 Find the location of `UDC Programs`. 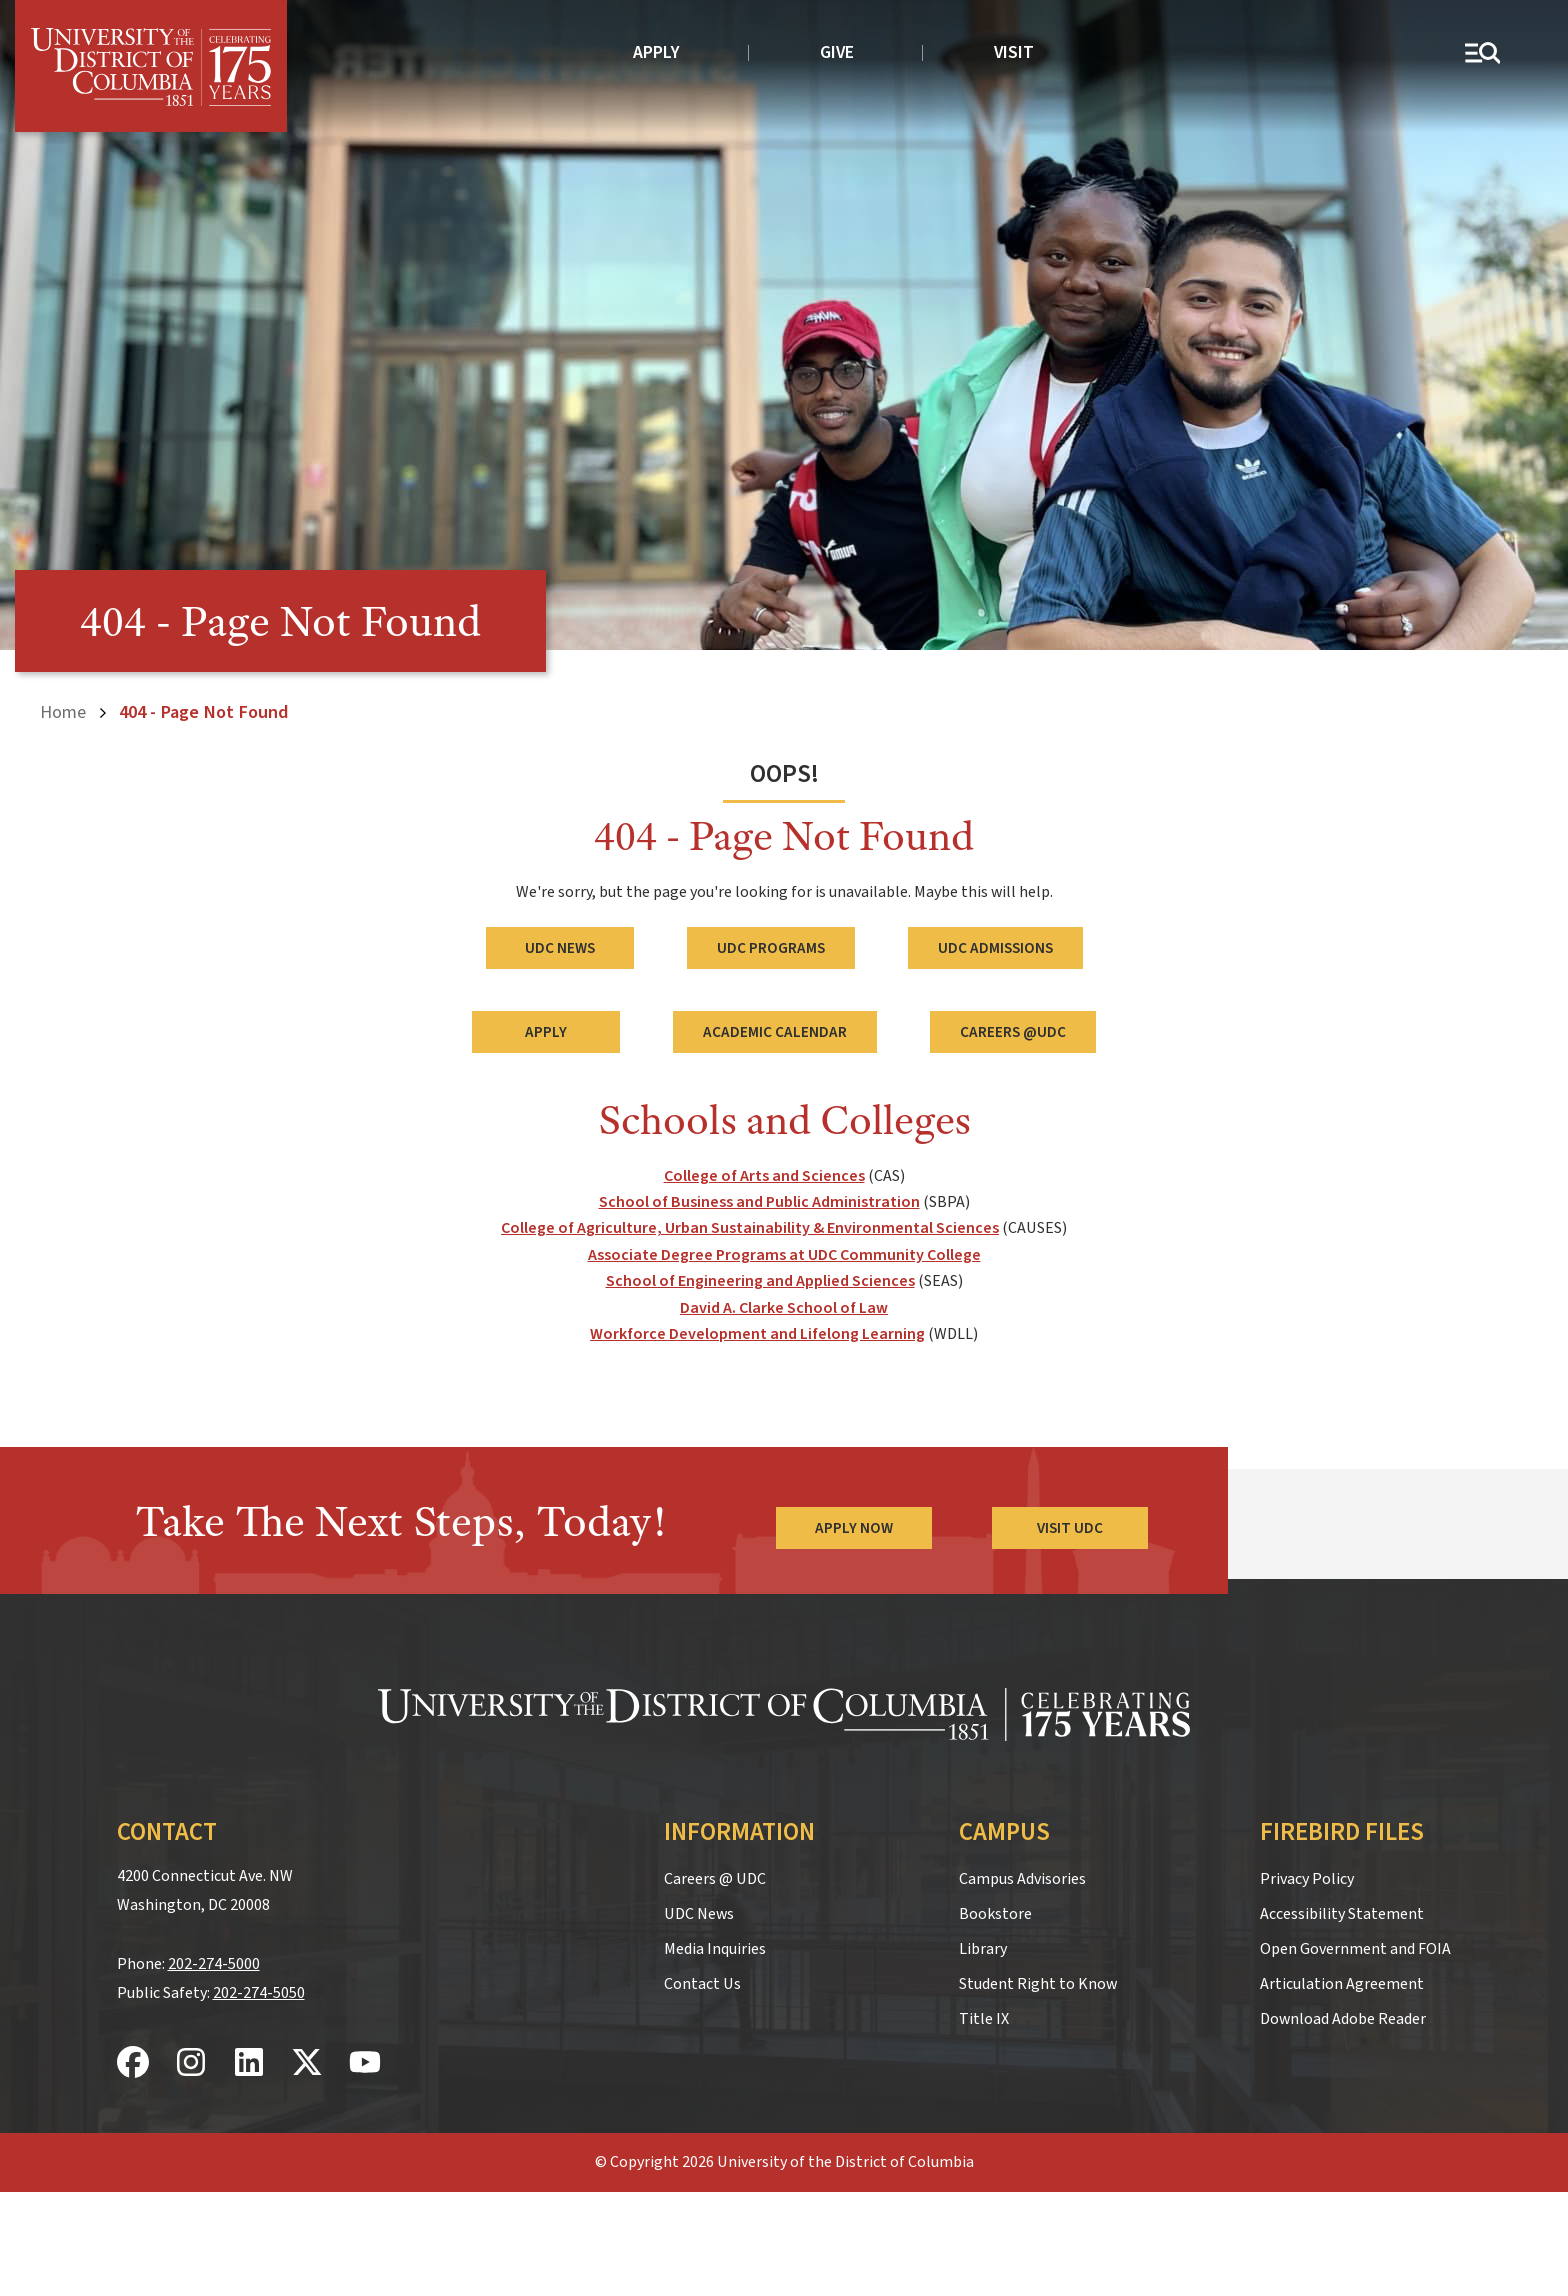

UDC Programs is located at coordinates (771, 948).